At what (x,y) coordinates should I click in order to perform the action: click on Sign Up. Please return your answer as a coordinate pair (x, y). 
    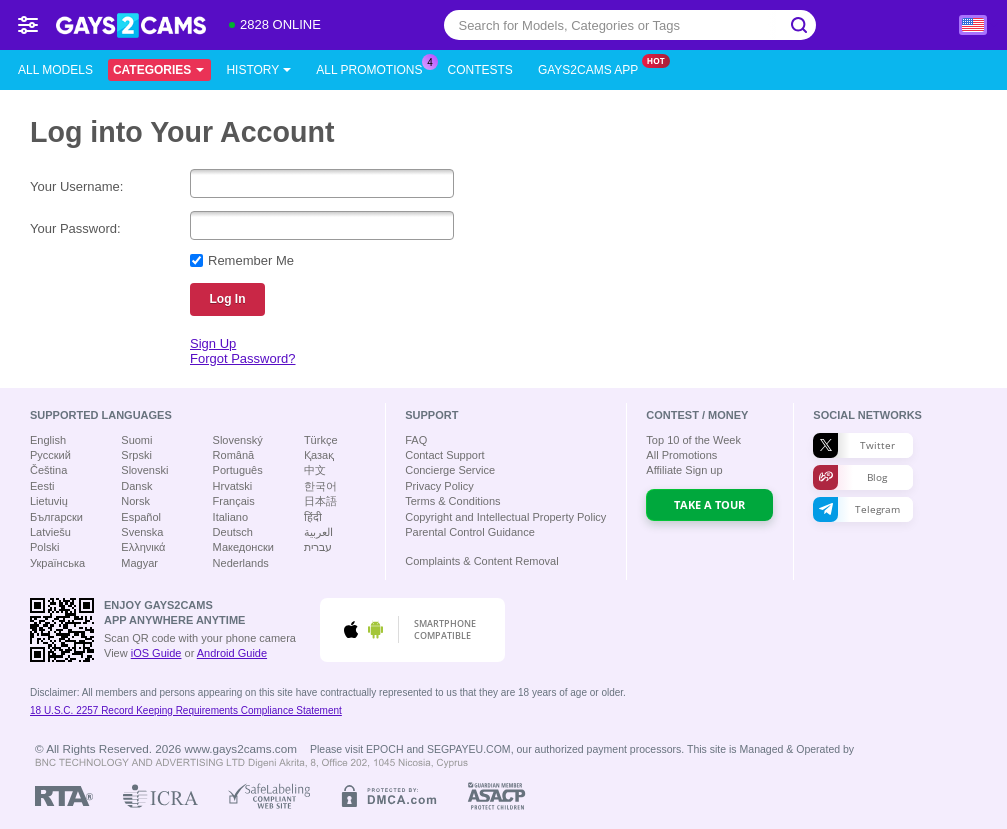
    Looking at the image, I should click on (213, 343).